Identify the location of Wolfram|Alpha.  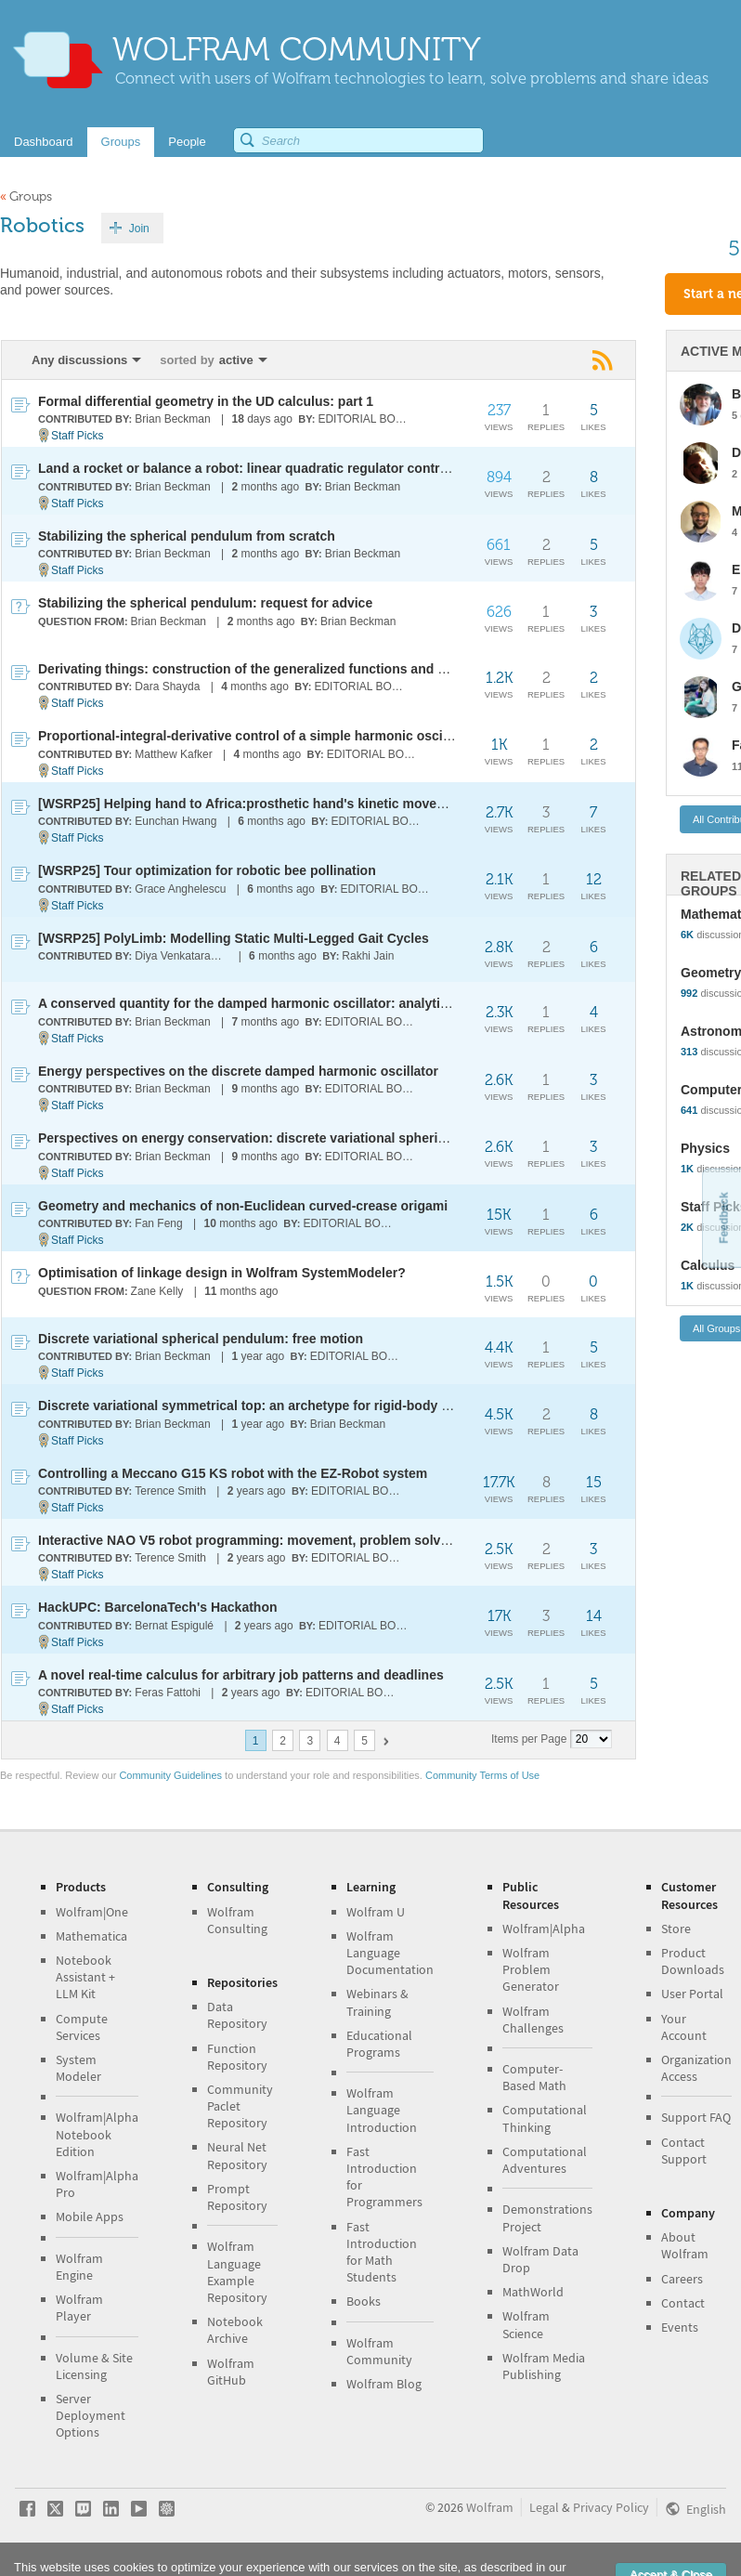
(543, 1928).